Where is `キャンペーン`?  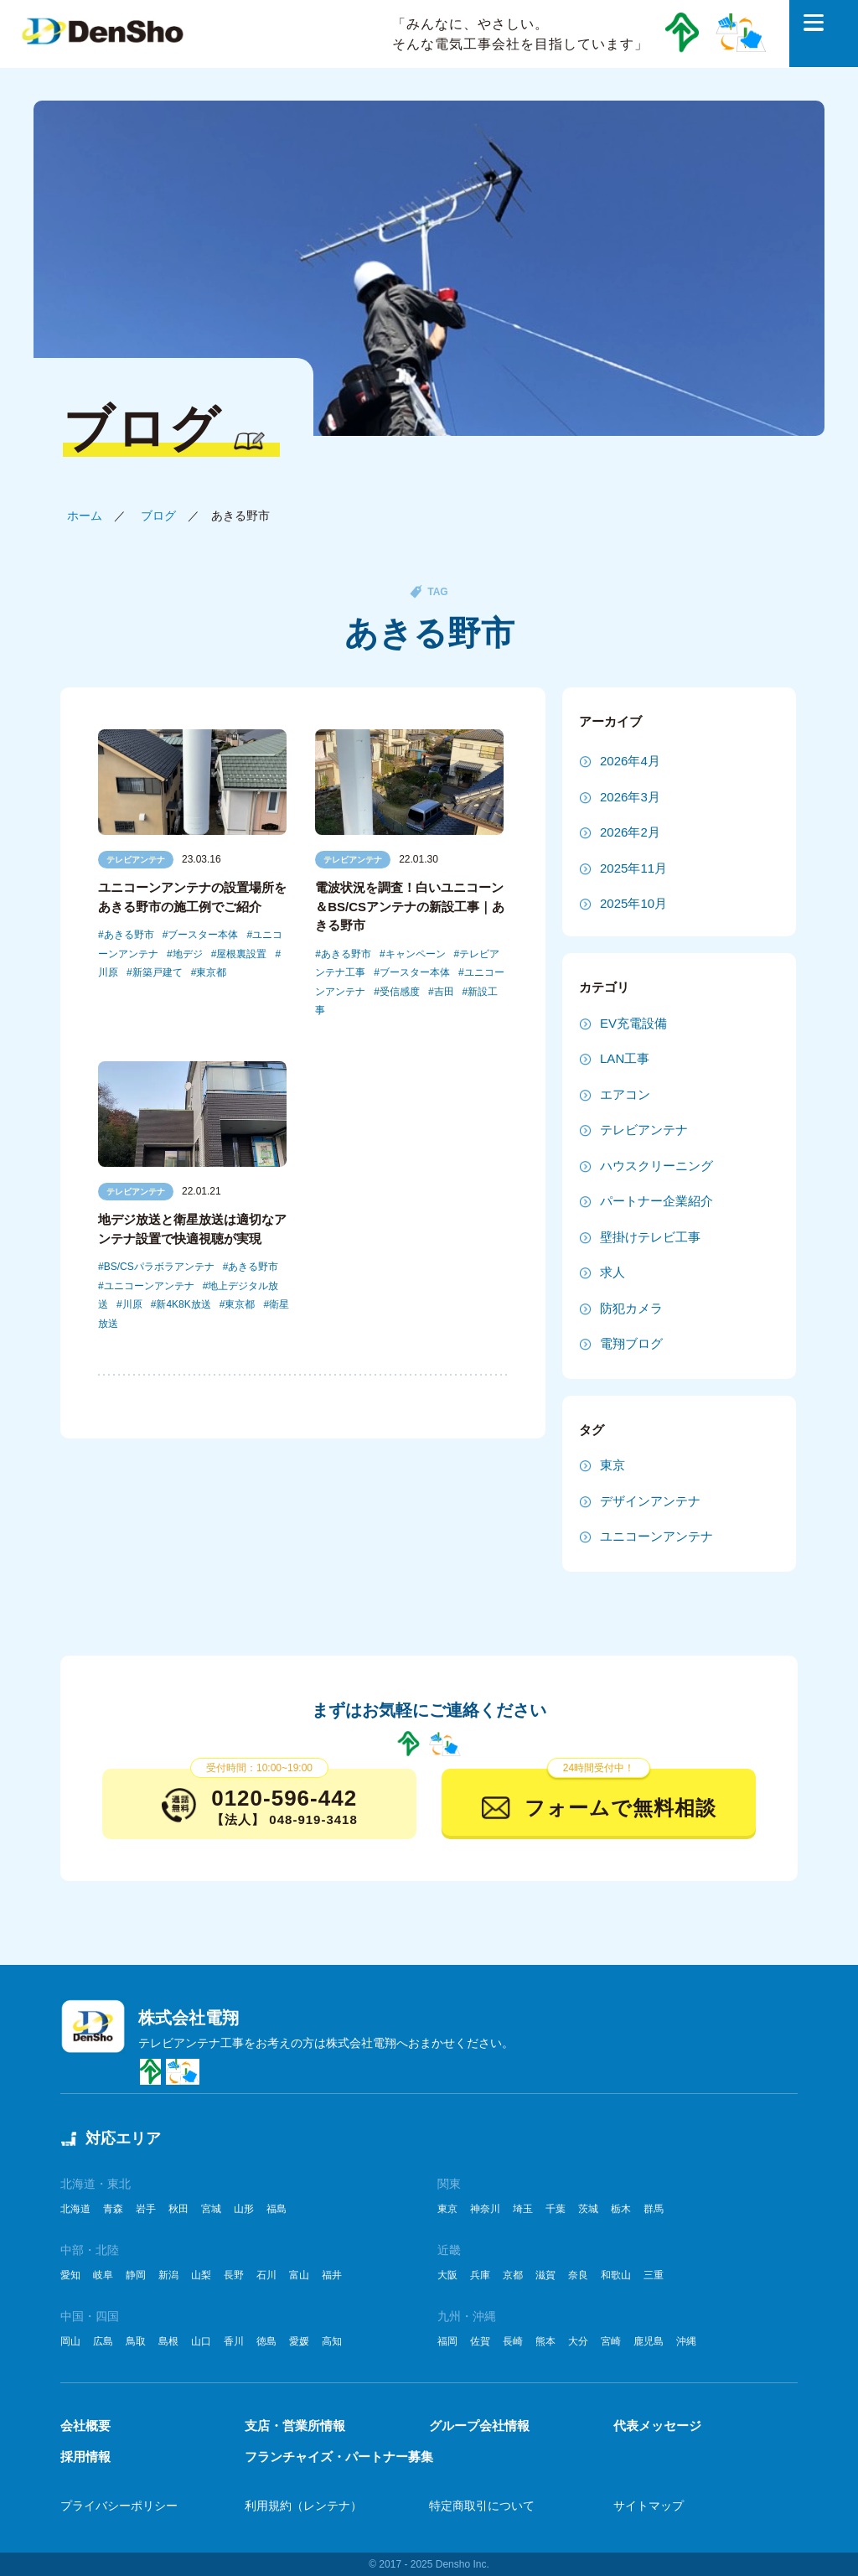
キャンペーン is located at coordinates (415, 954).